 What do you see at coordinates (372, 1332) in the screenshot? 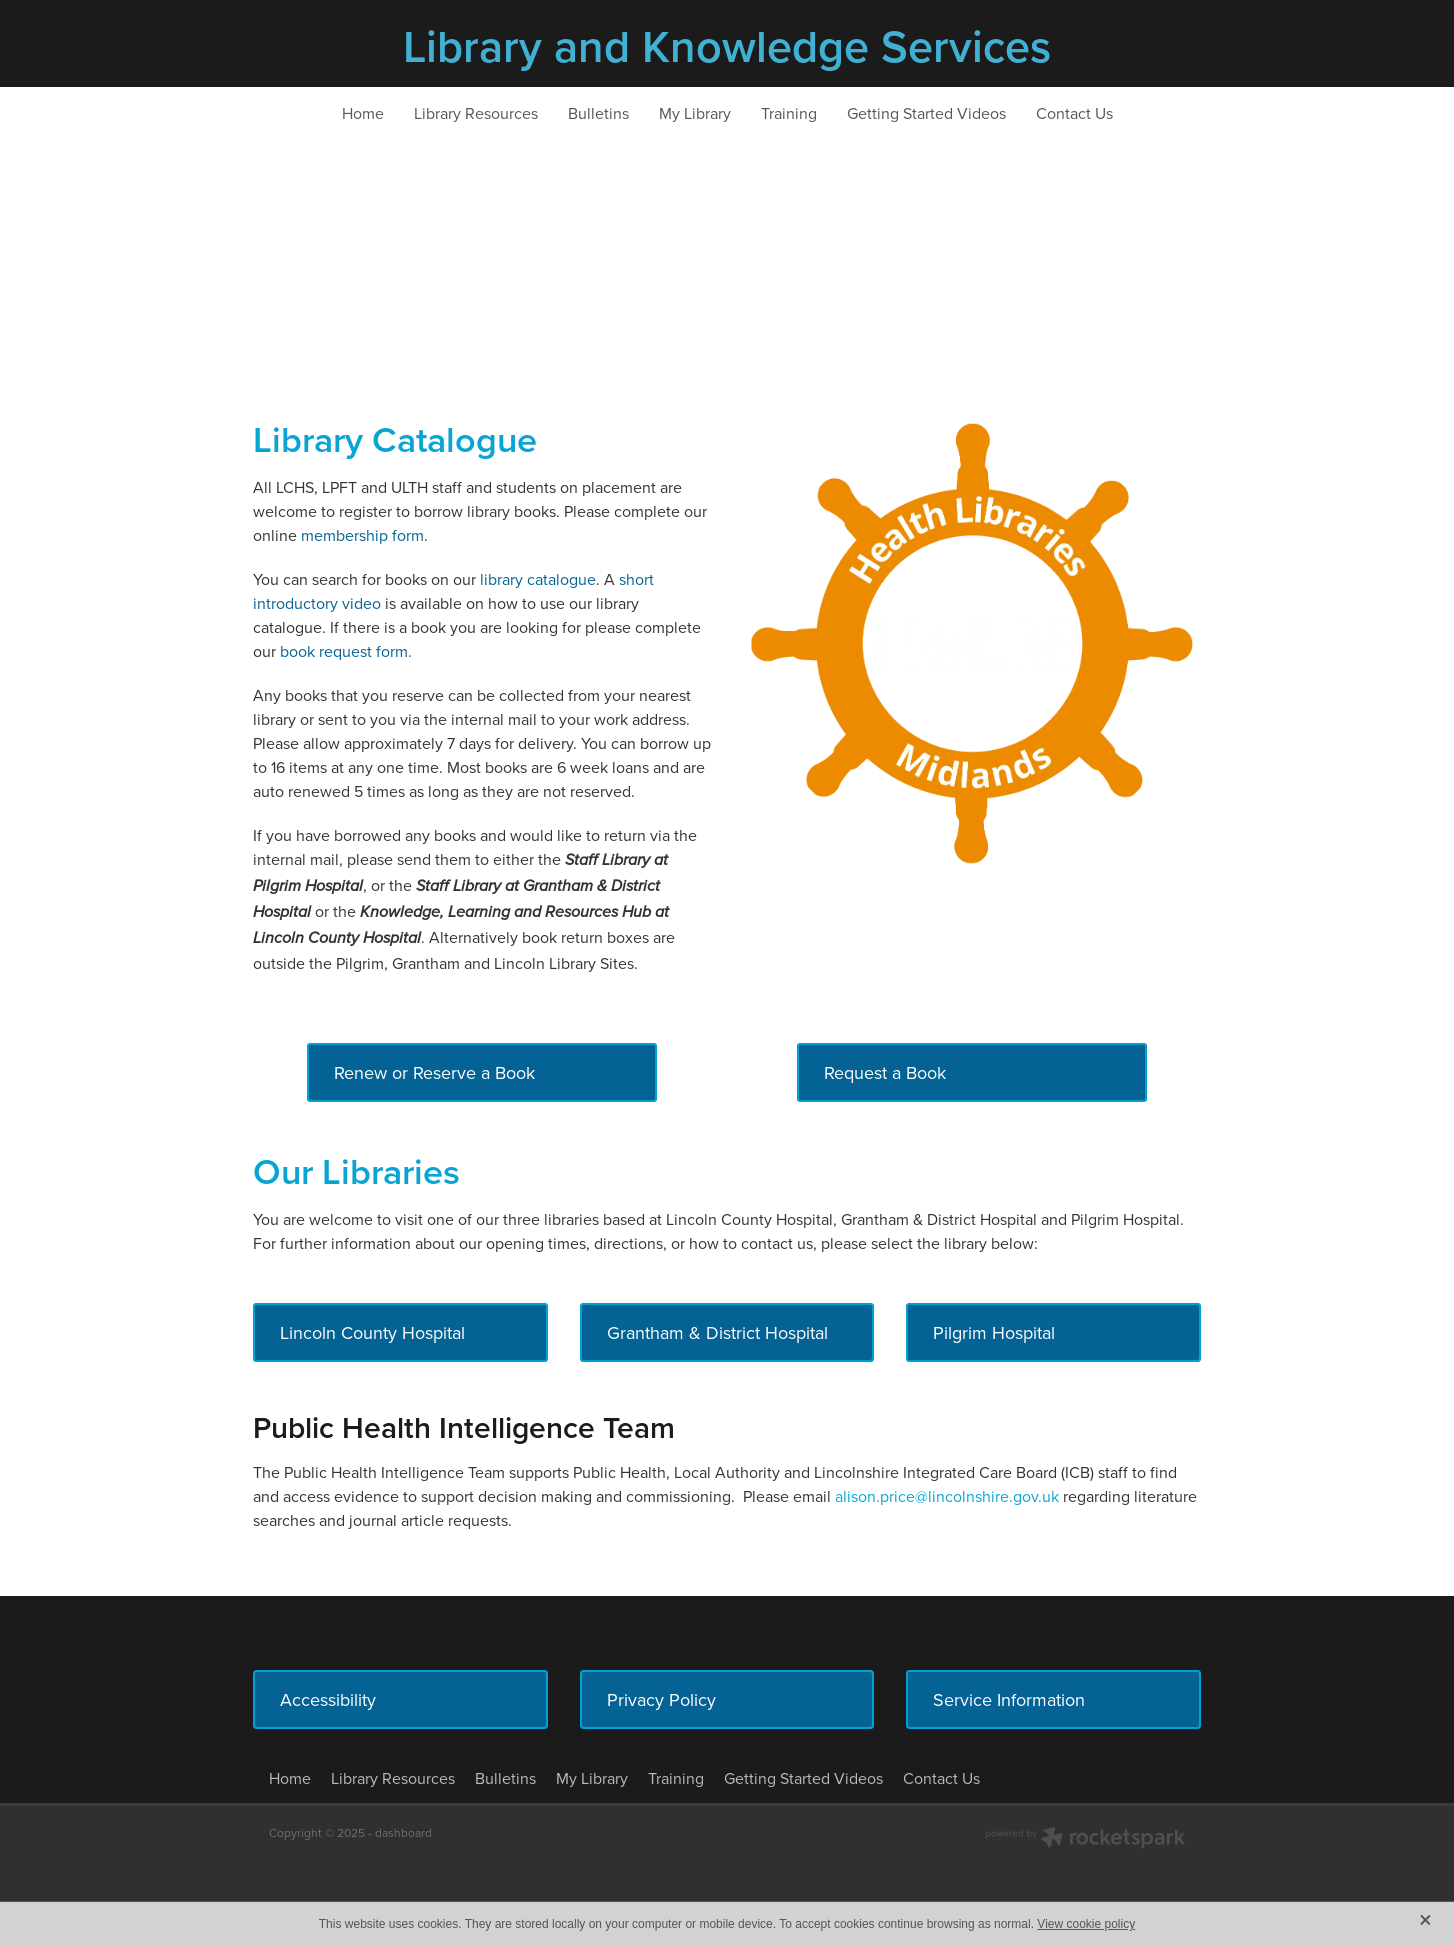
I see `Lincoln County Hospital [button]` at bounding box center [372, 1332].